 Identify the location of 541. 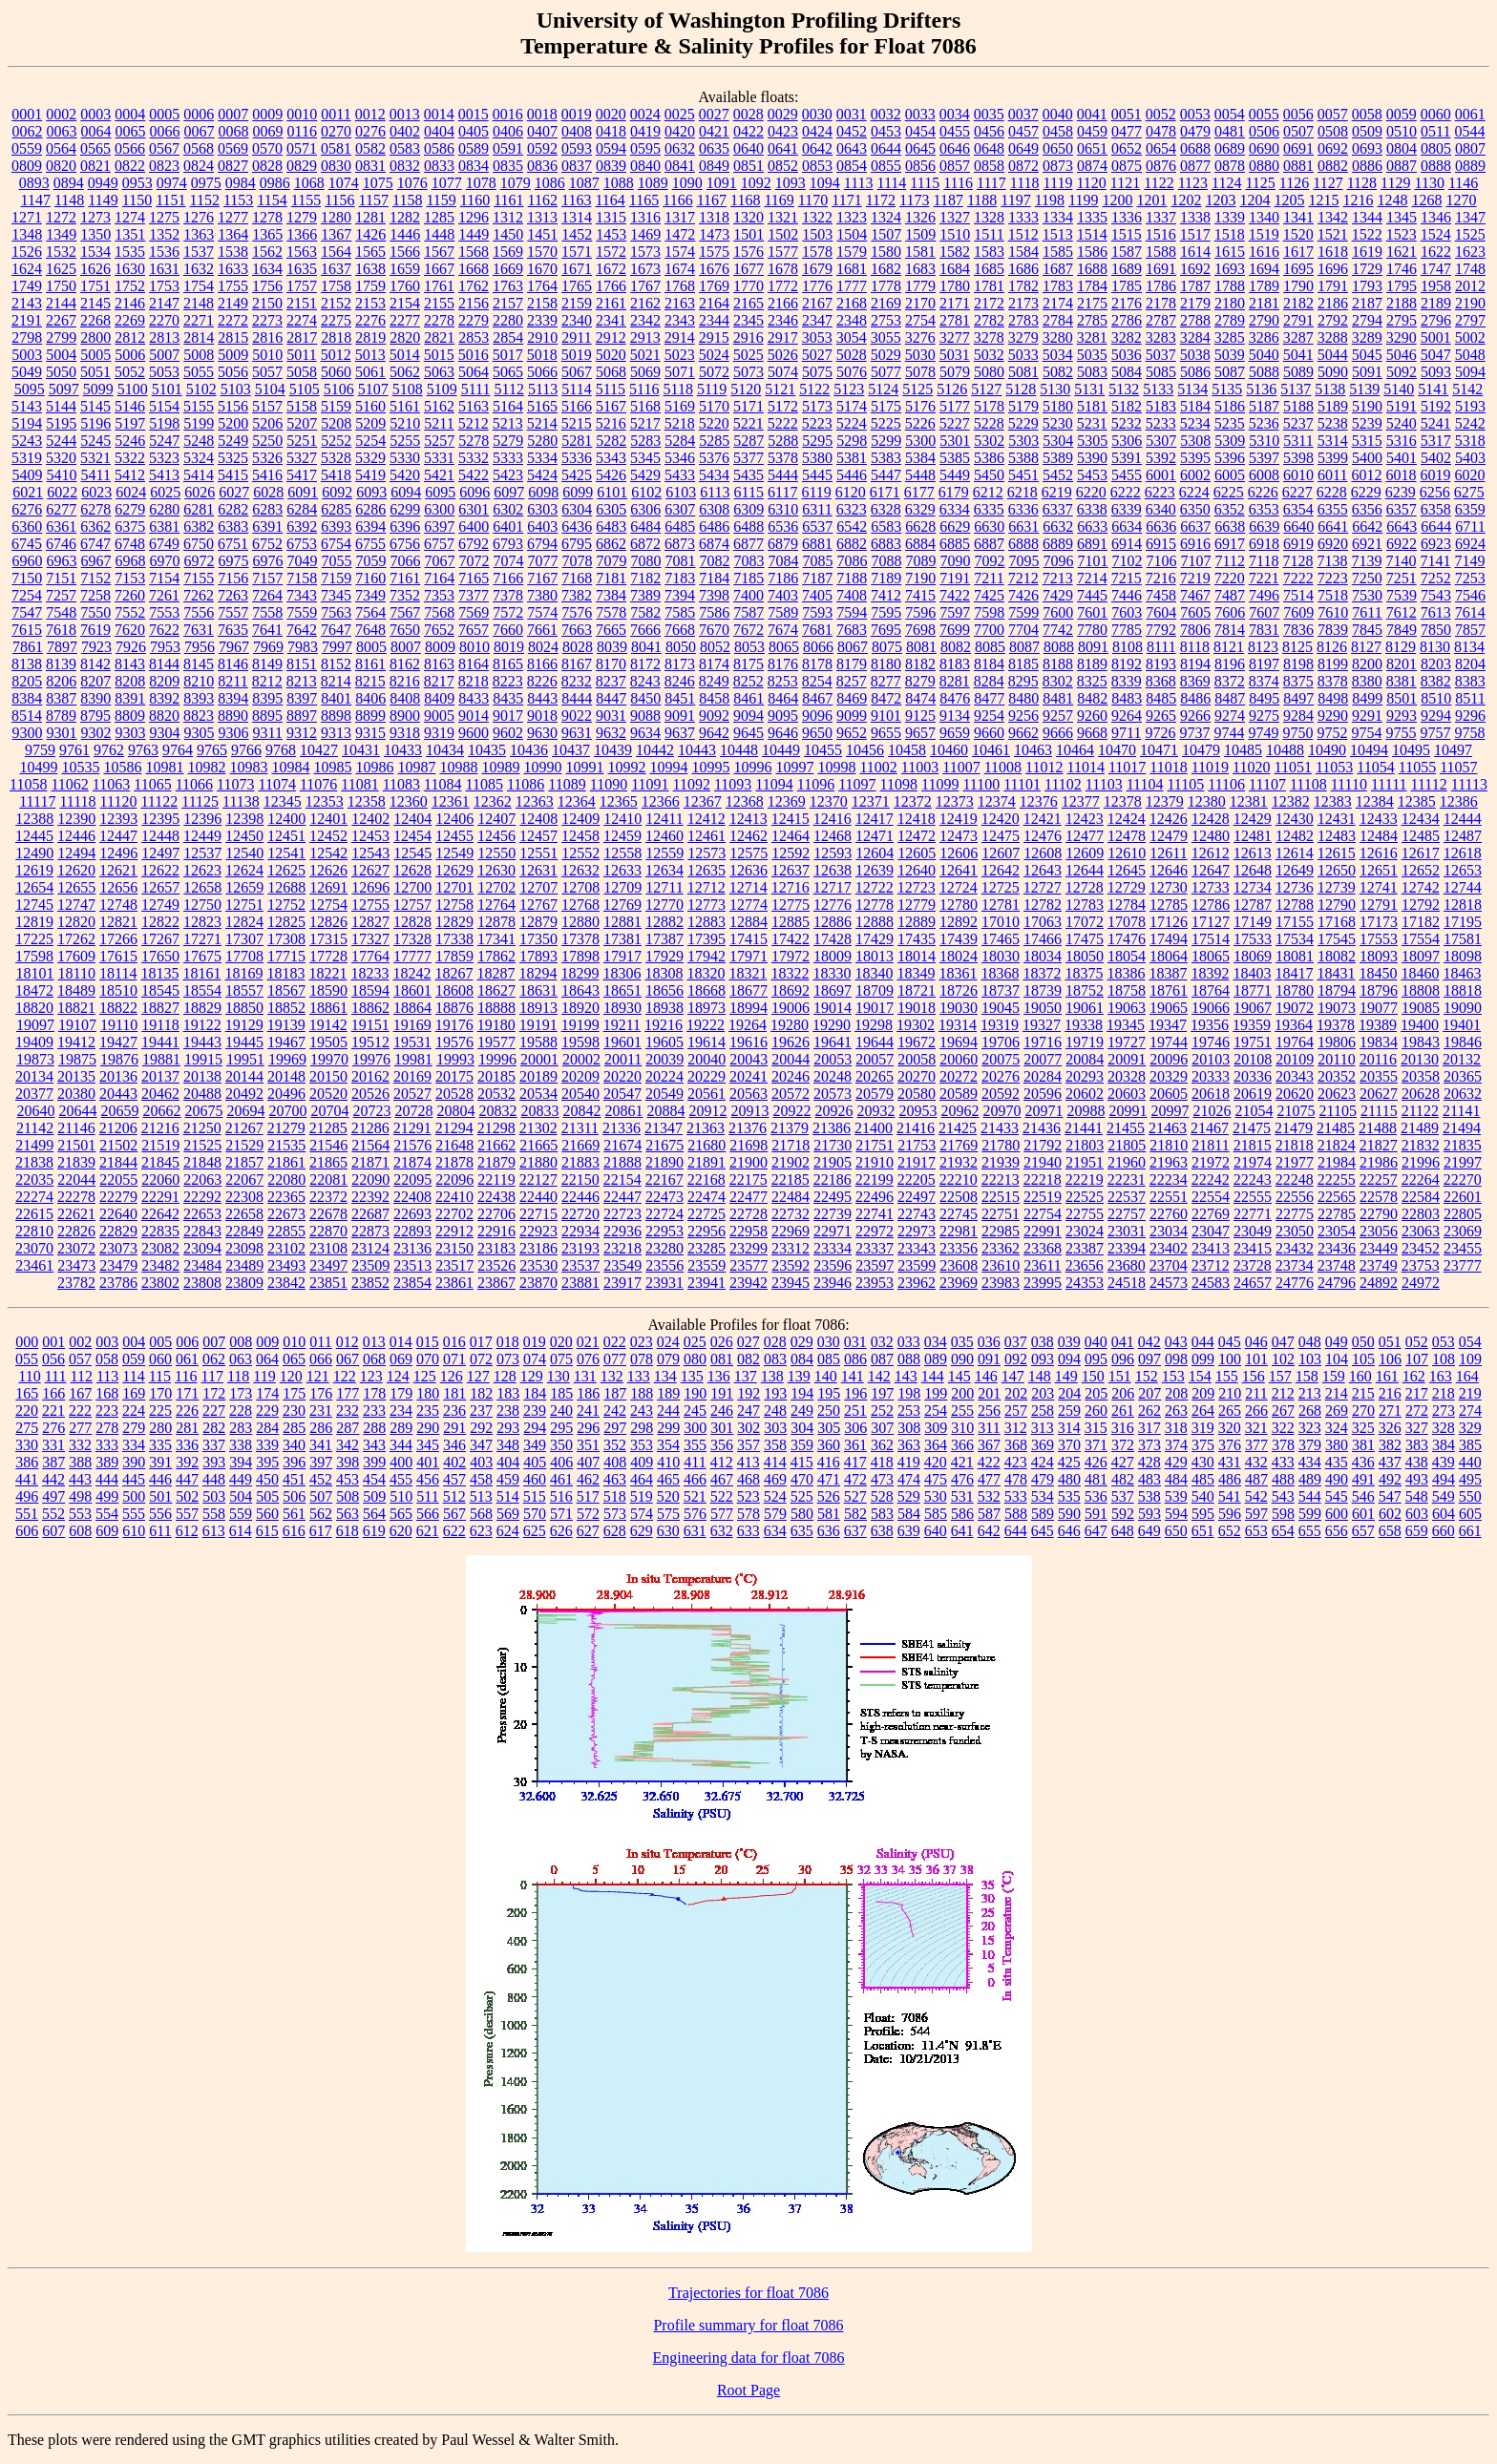
(1229, 1496).